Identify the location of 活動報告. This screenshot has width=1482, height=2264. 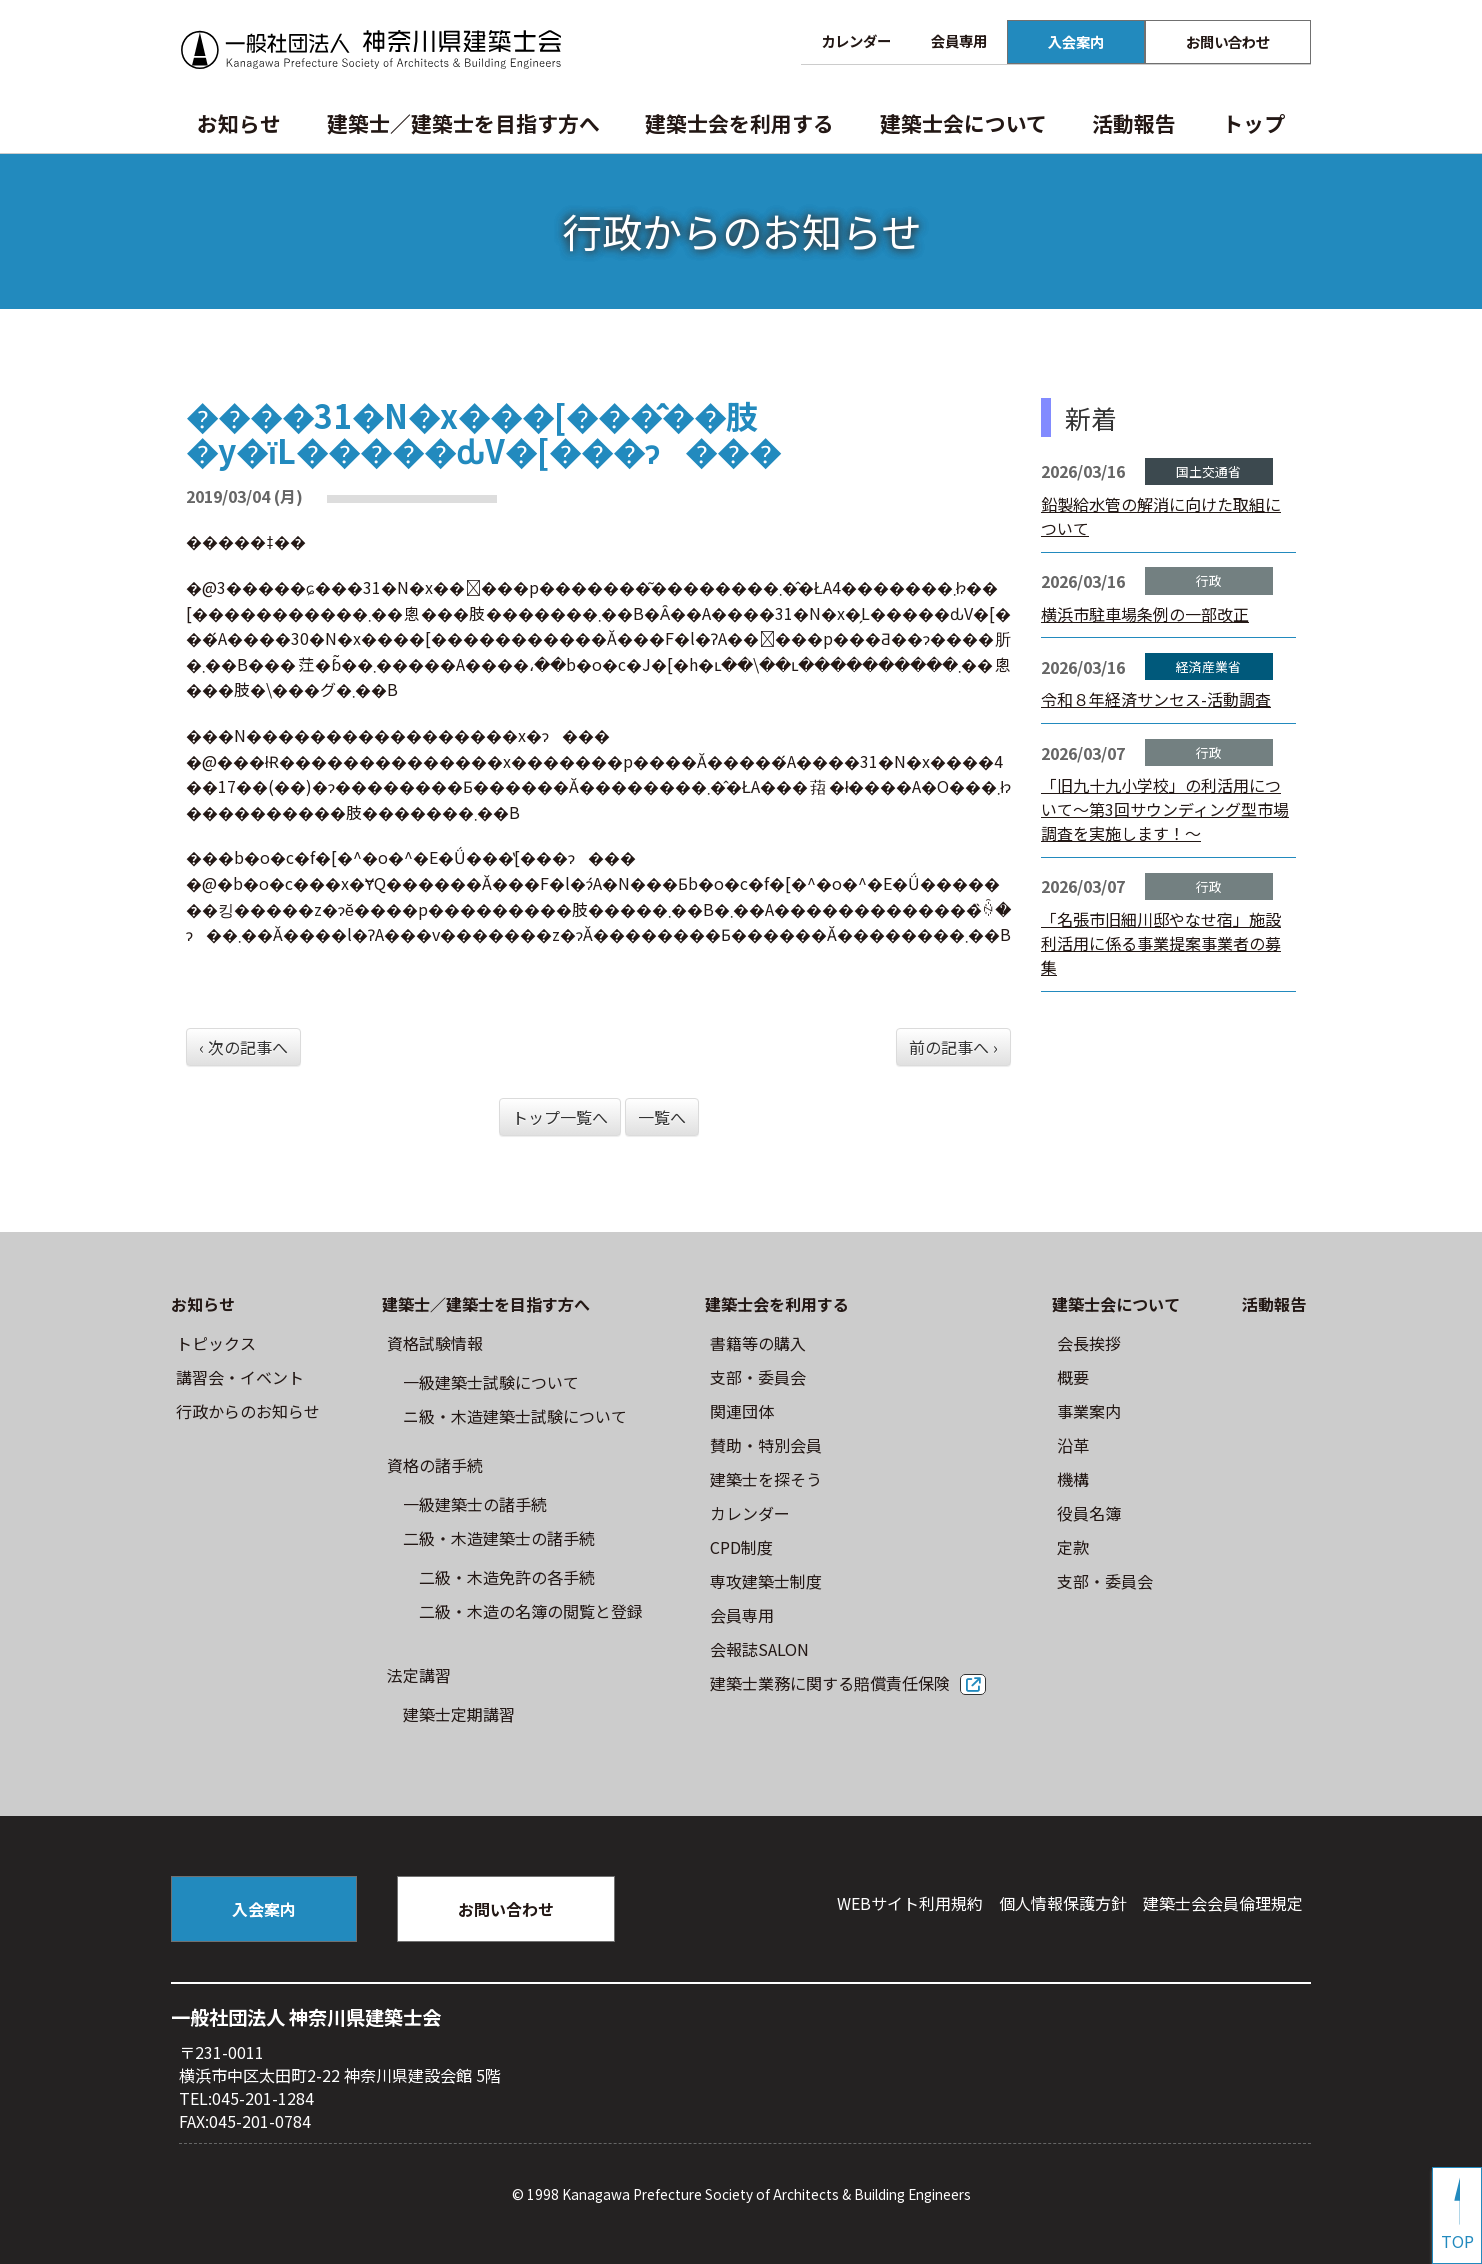
(1134, 123).